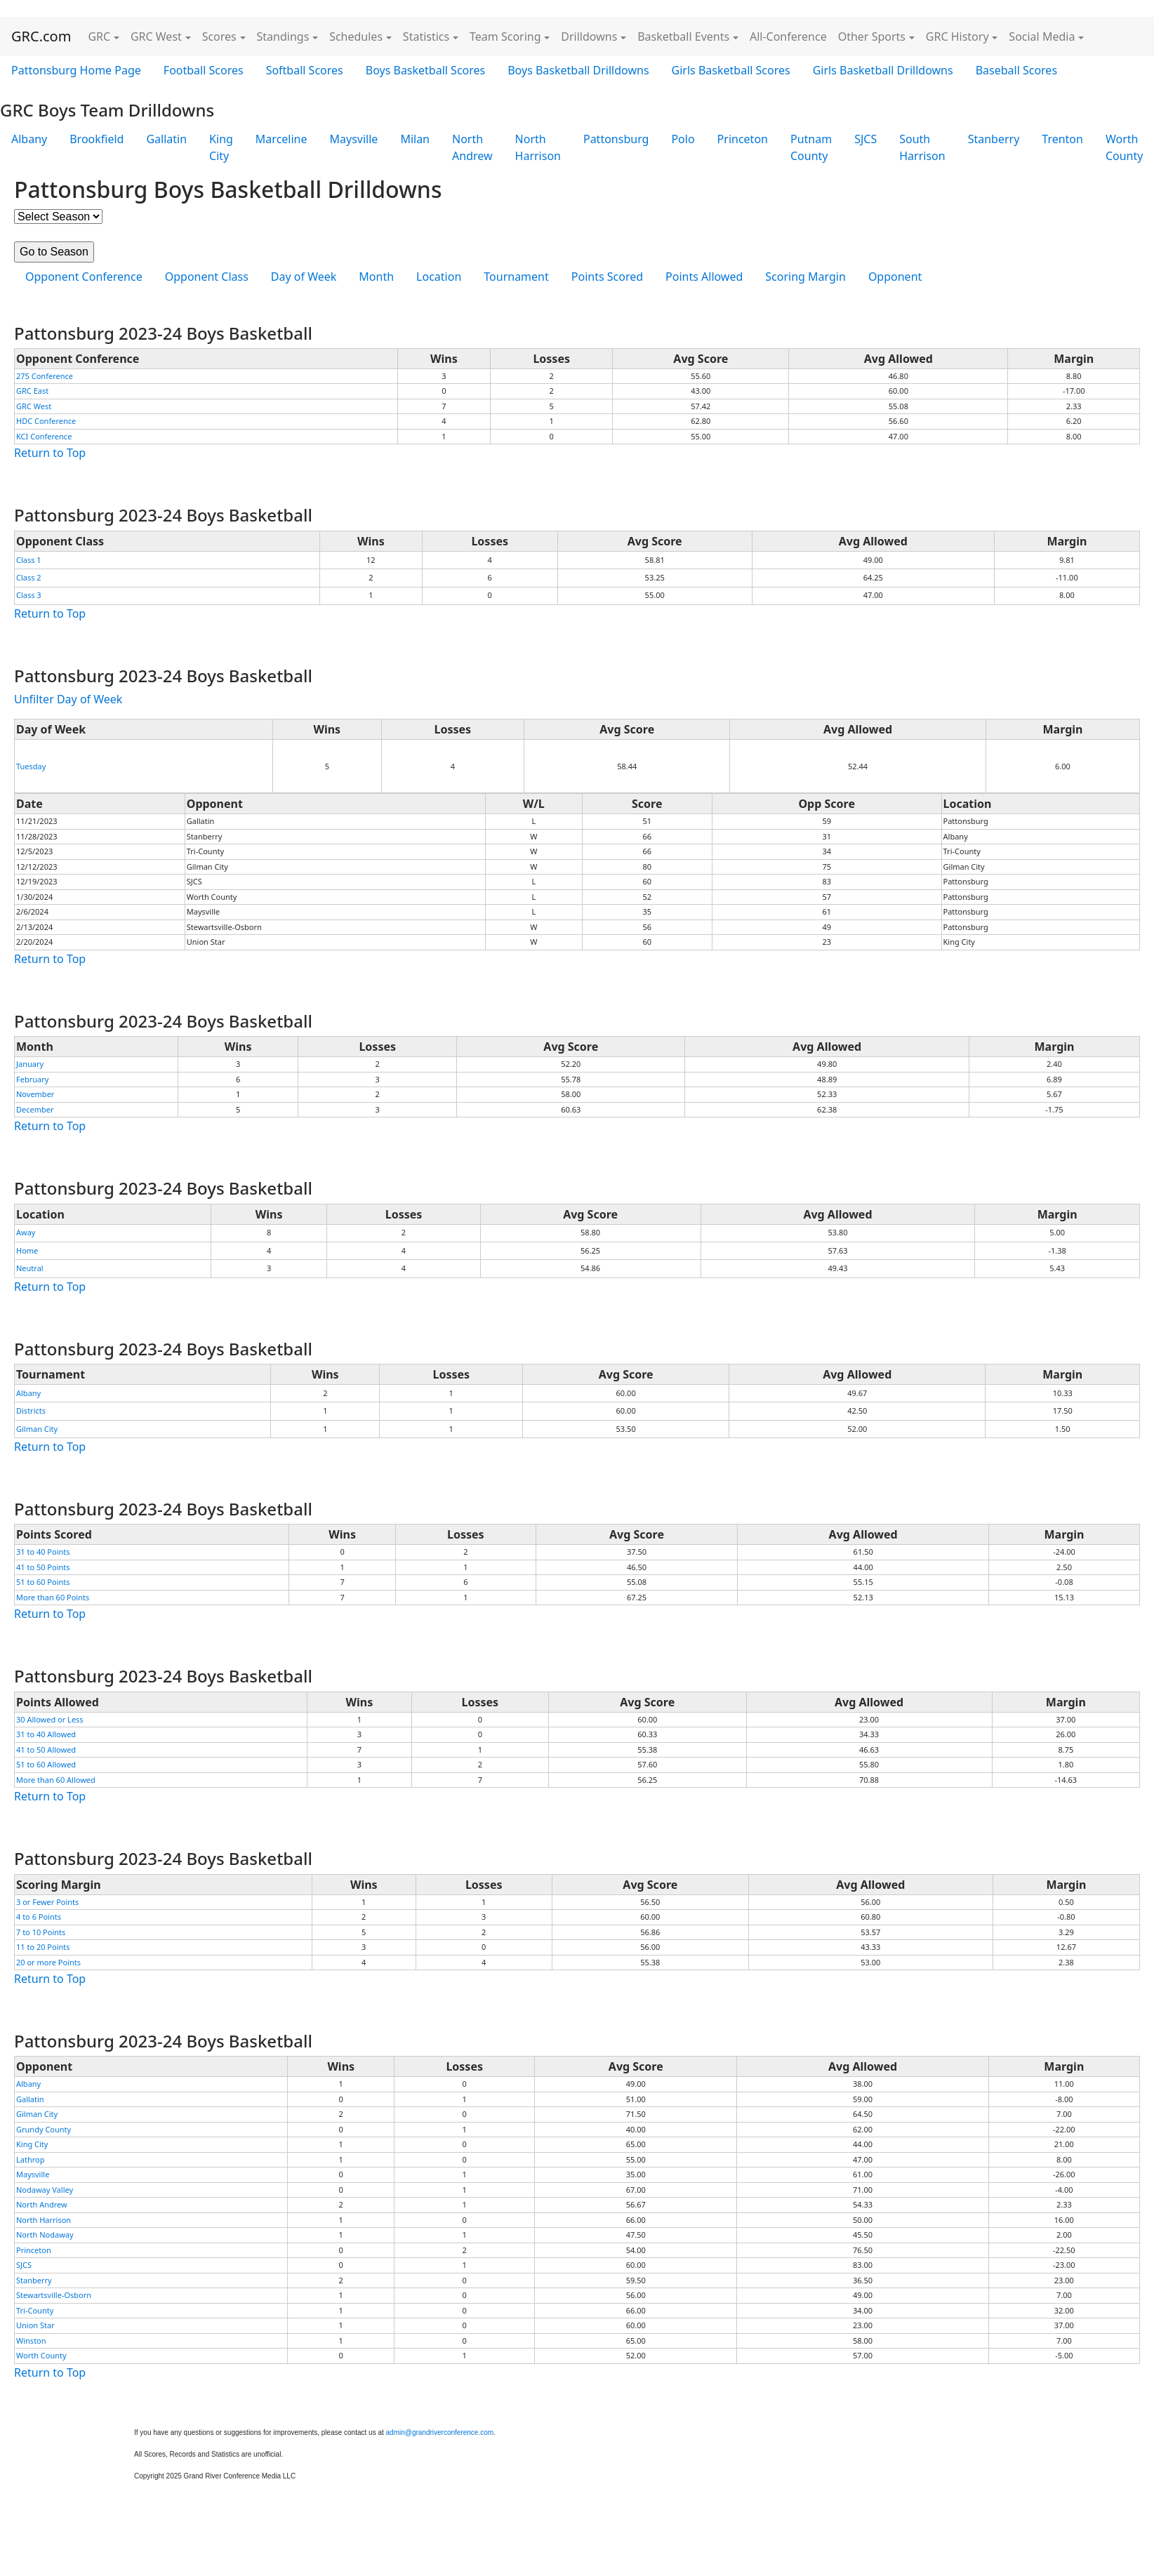 Image resolution: width=1154 pixels, height=2576 pixels. I want to click on 31 to 40 Points, so click(43, 1551).